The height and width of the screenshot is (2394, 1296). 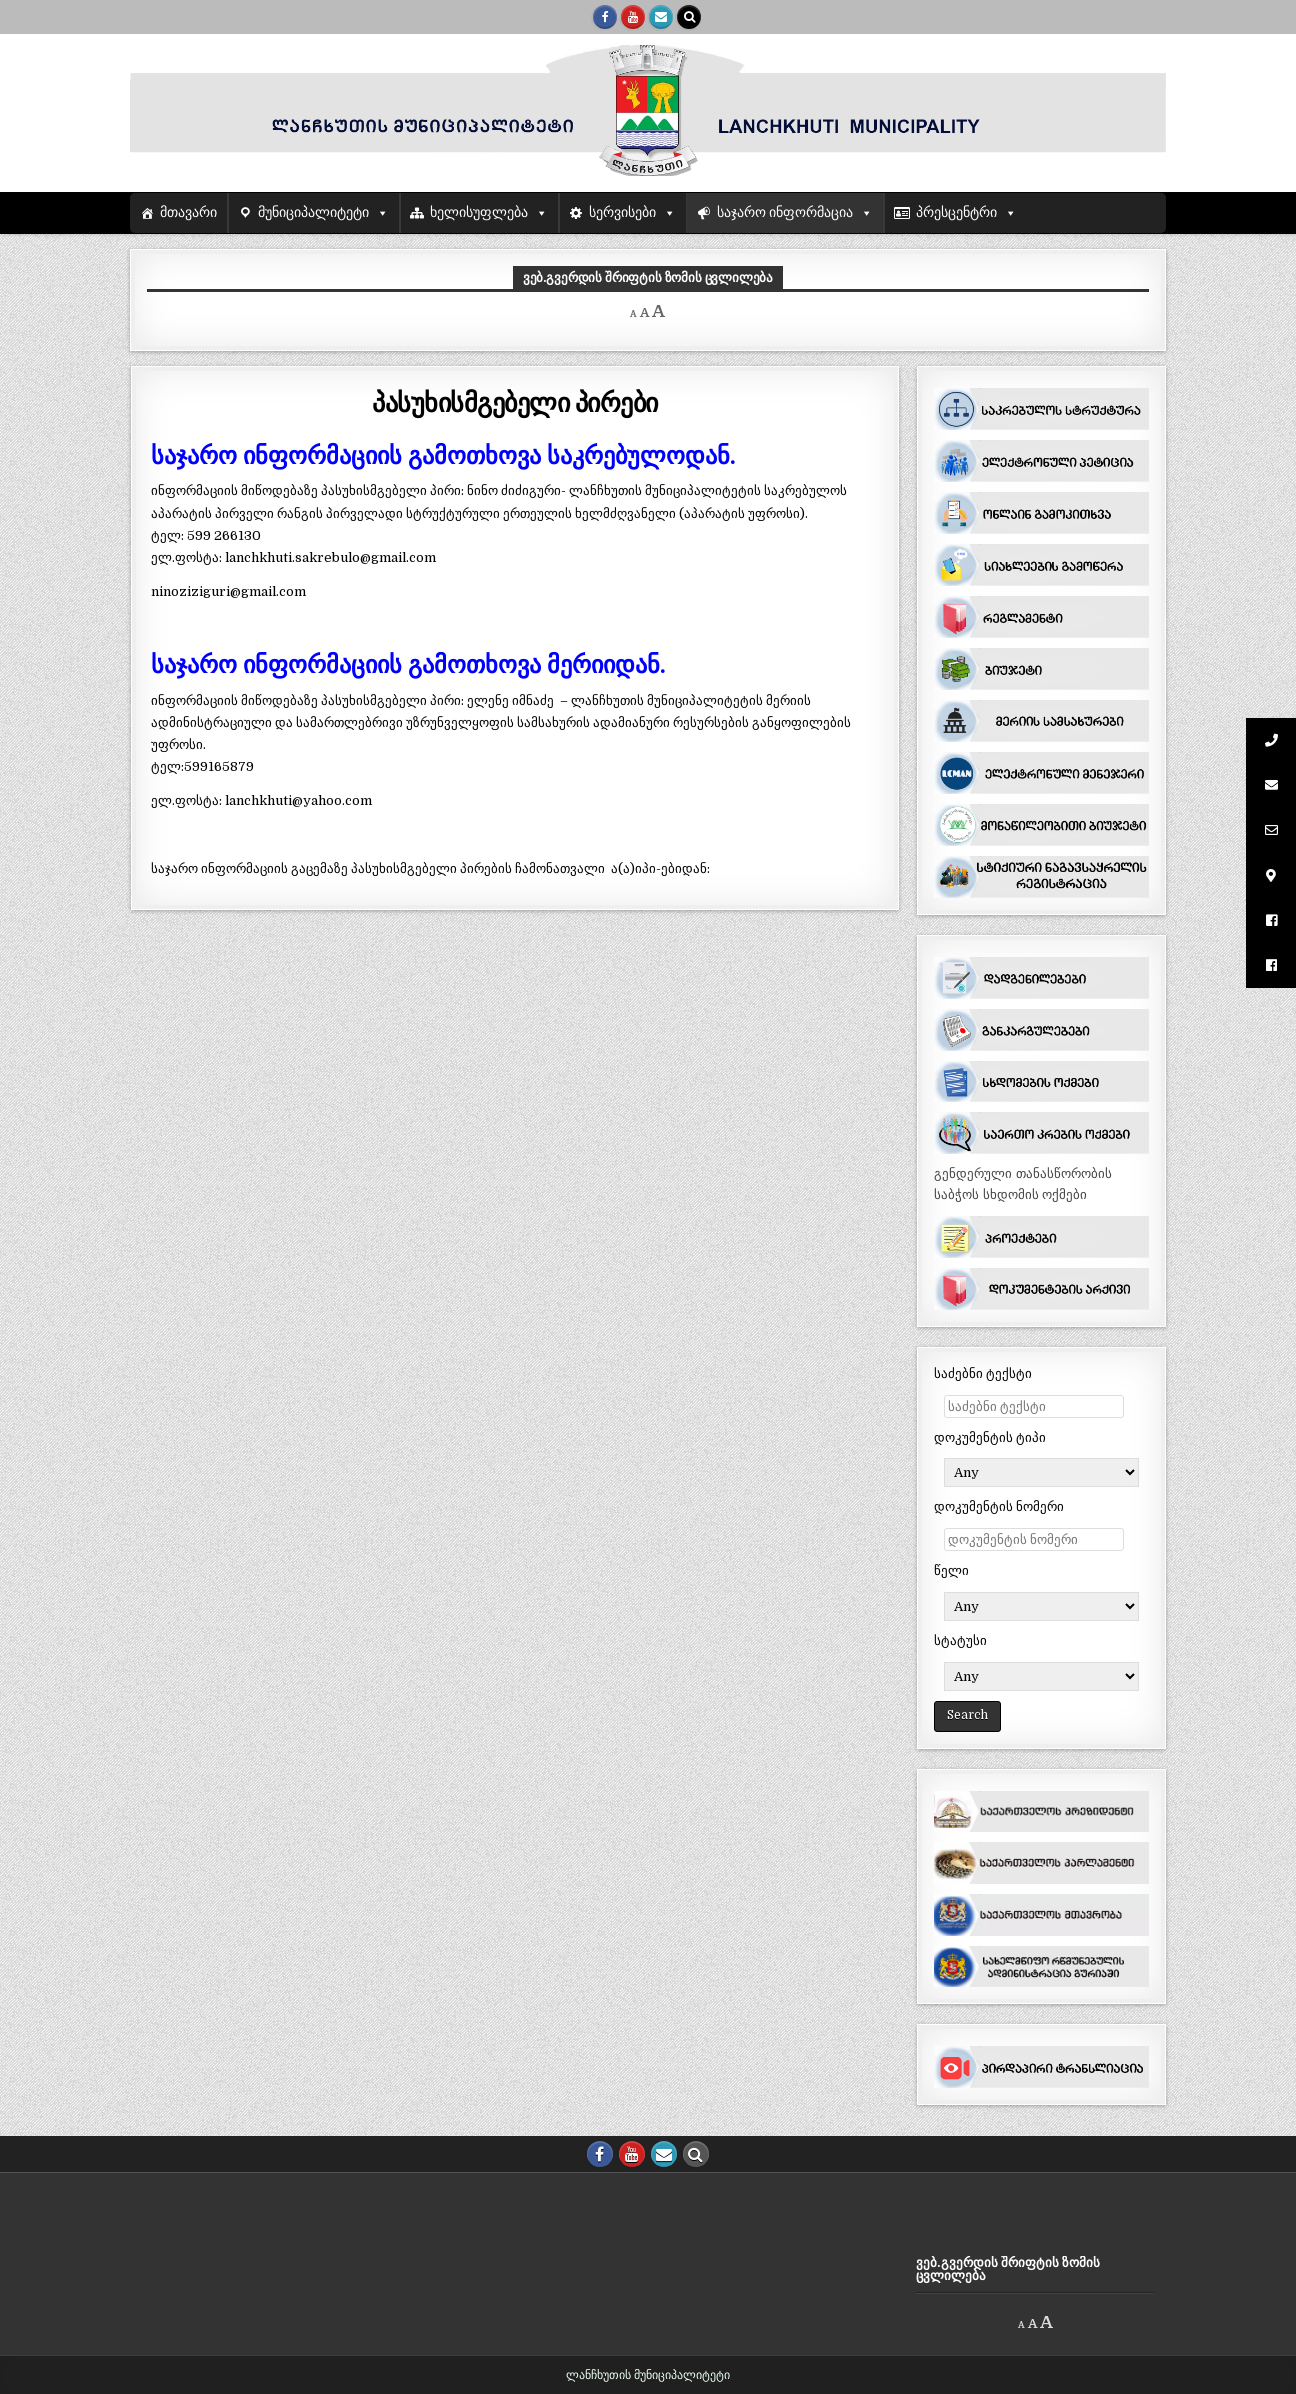 I want to click on მუნიციპალიტეტი, so click(x=313, y=212).